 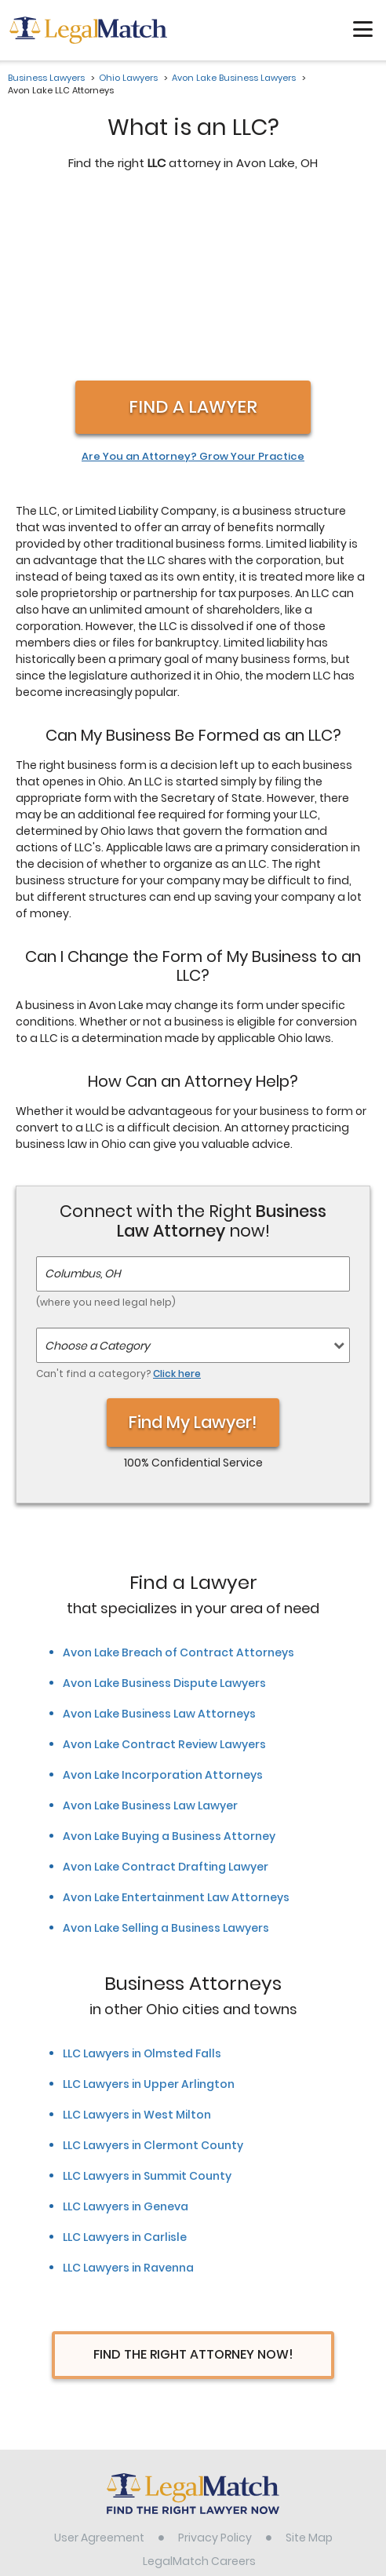 What do you see at coordinates (163, 1609) in the screenshot?
I see `Avon Lake Incorporation Attorneys` at bounding box center [163, 1609].